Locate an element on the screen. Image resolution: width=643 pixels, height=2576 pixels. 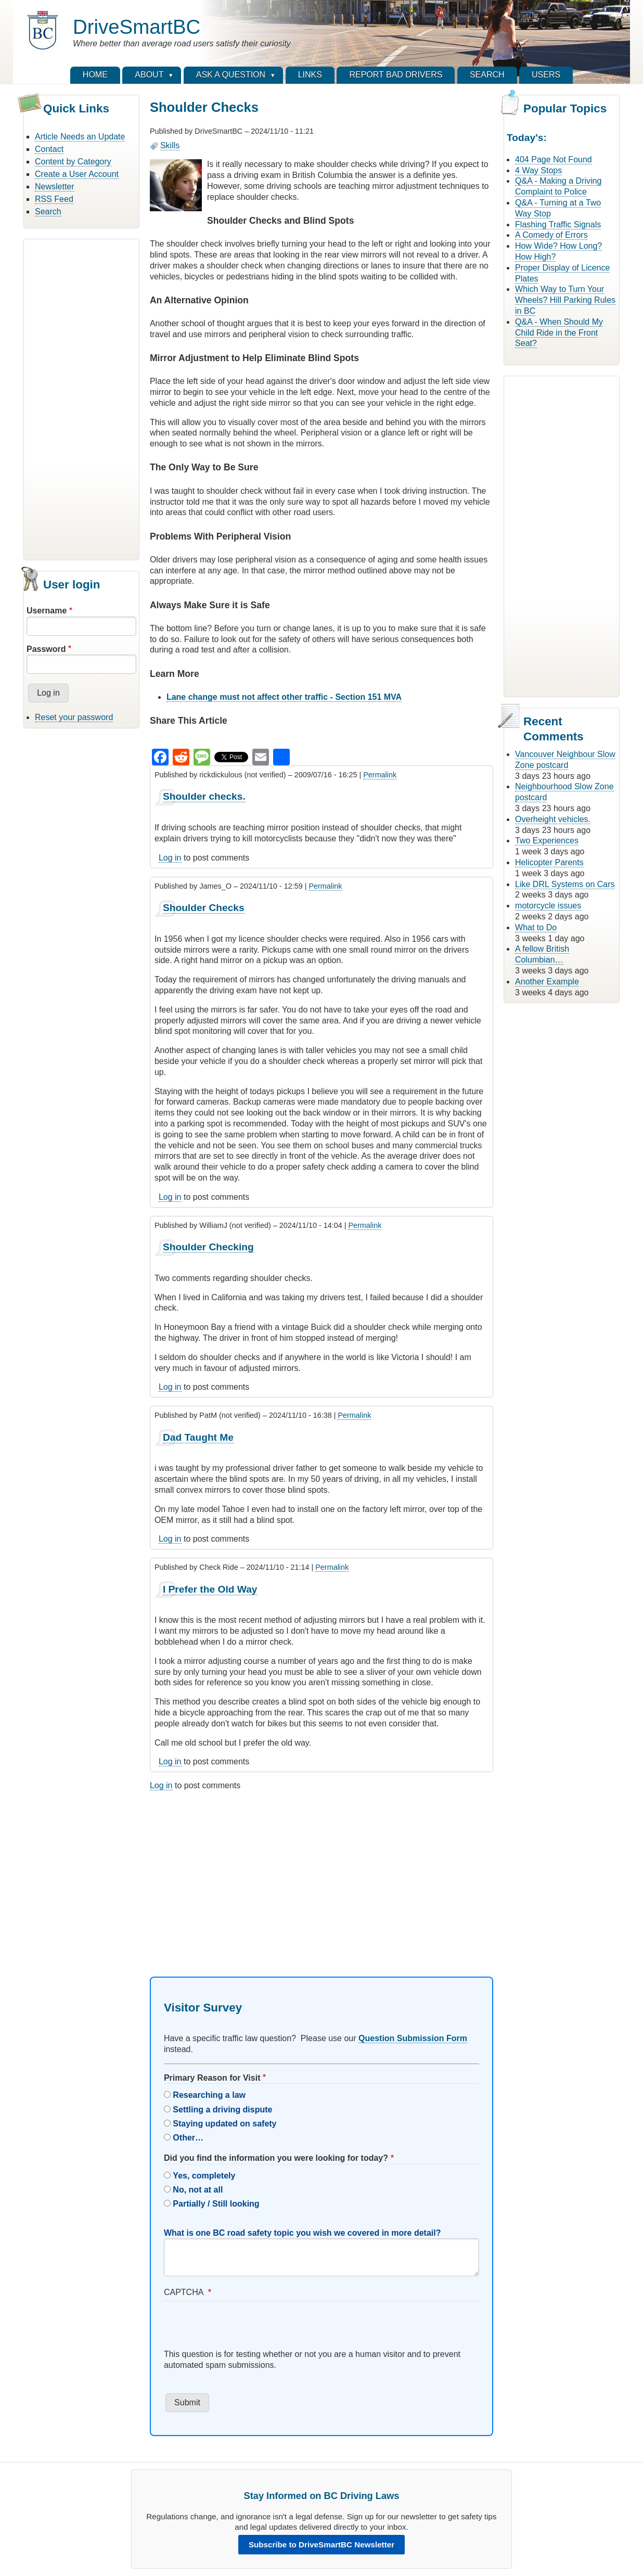
DriveSmartBC is located at coordinates (136, 27).